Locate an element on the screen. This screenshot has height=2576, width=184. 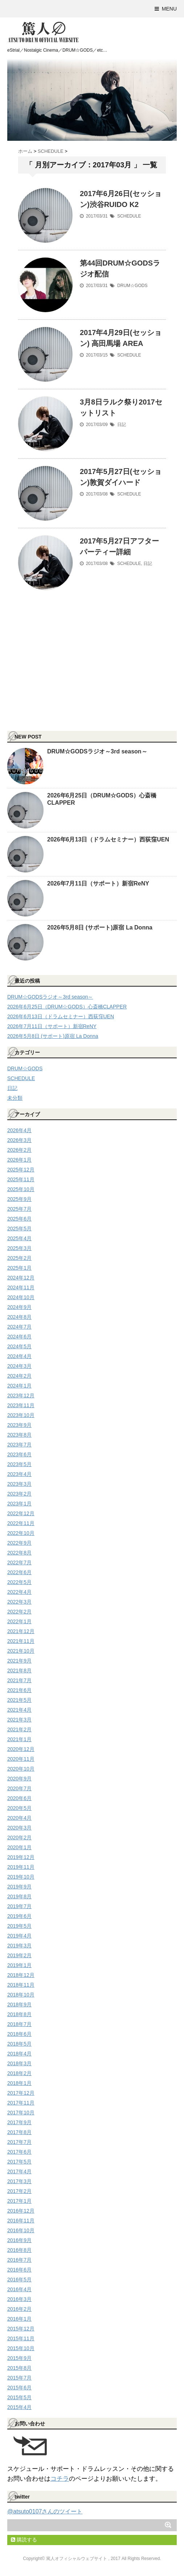
2024年3月 is located at coordinates (19, 1366).